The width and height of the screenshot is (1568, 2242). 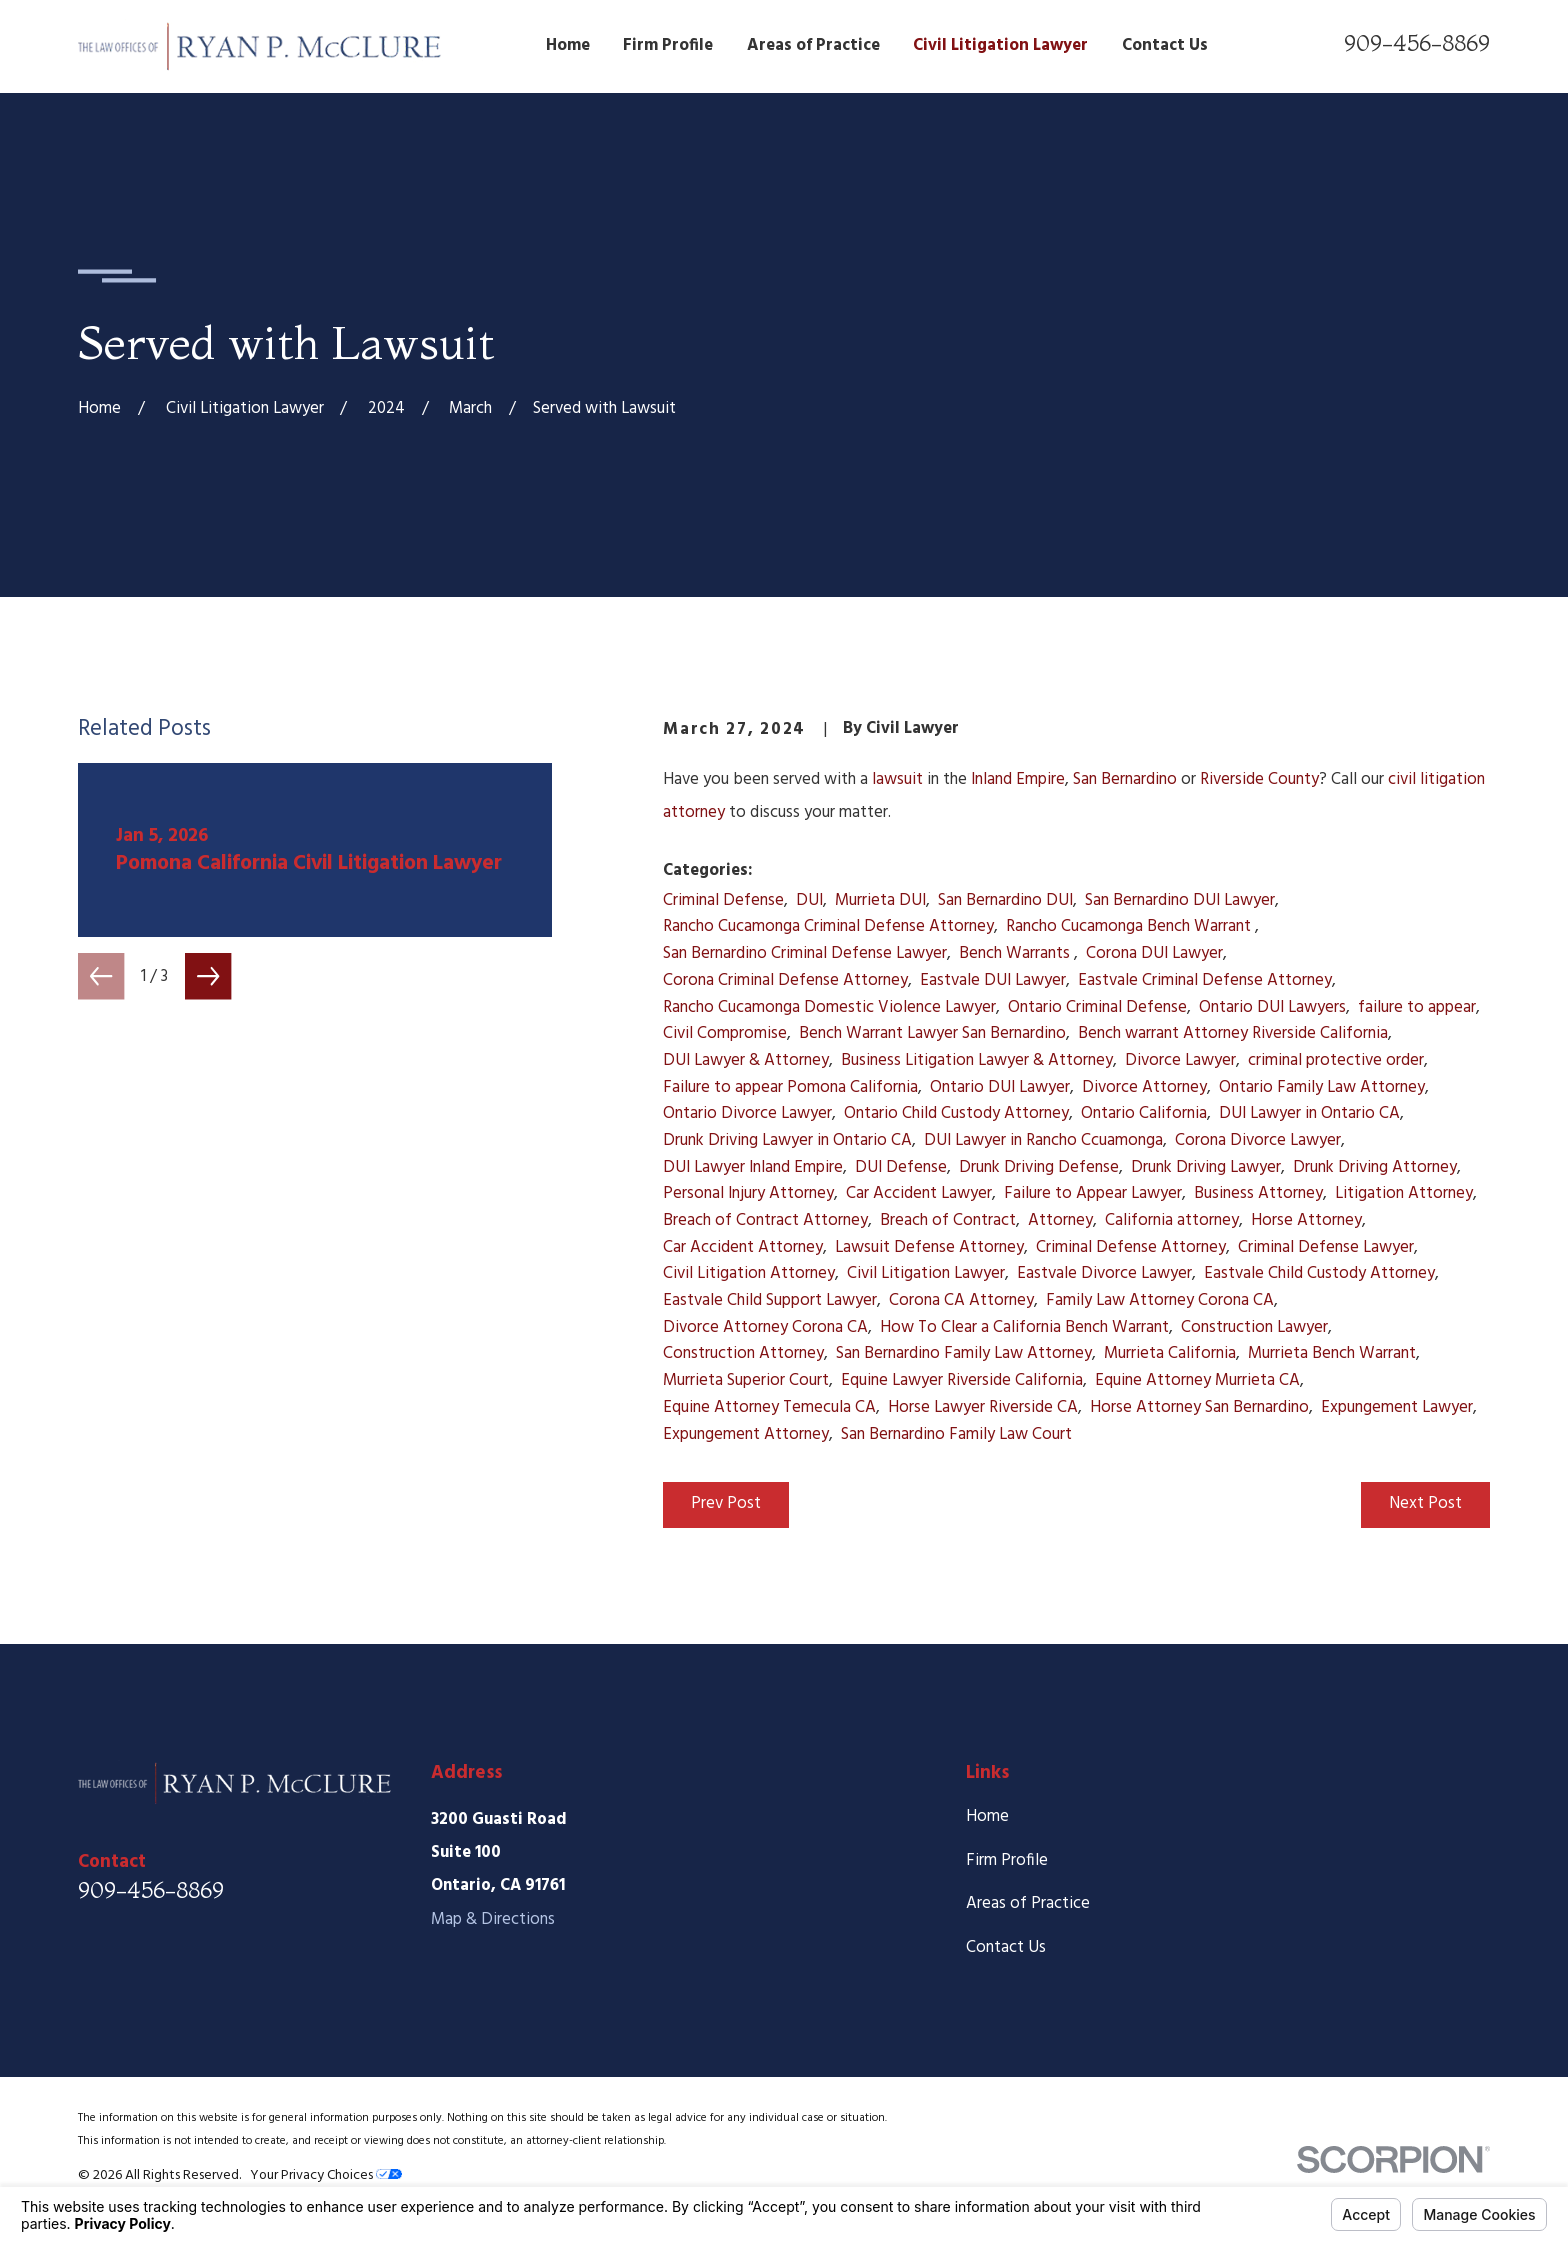 What do you see at coordinates (746, 1434) in the screenshot?
I see `Expungement Attorney` at bounding box center [746, 1434].